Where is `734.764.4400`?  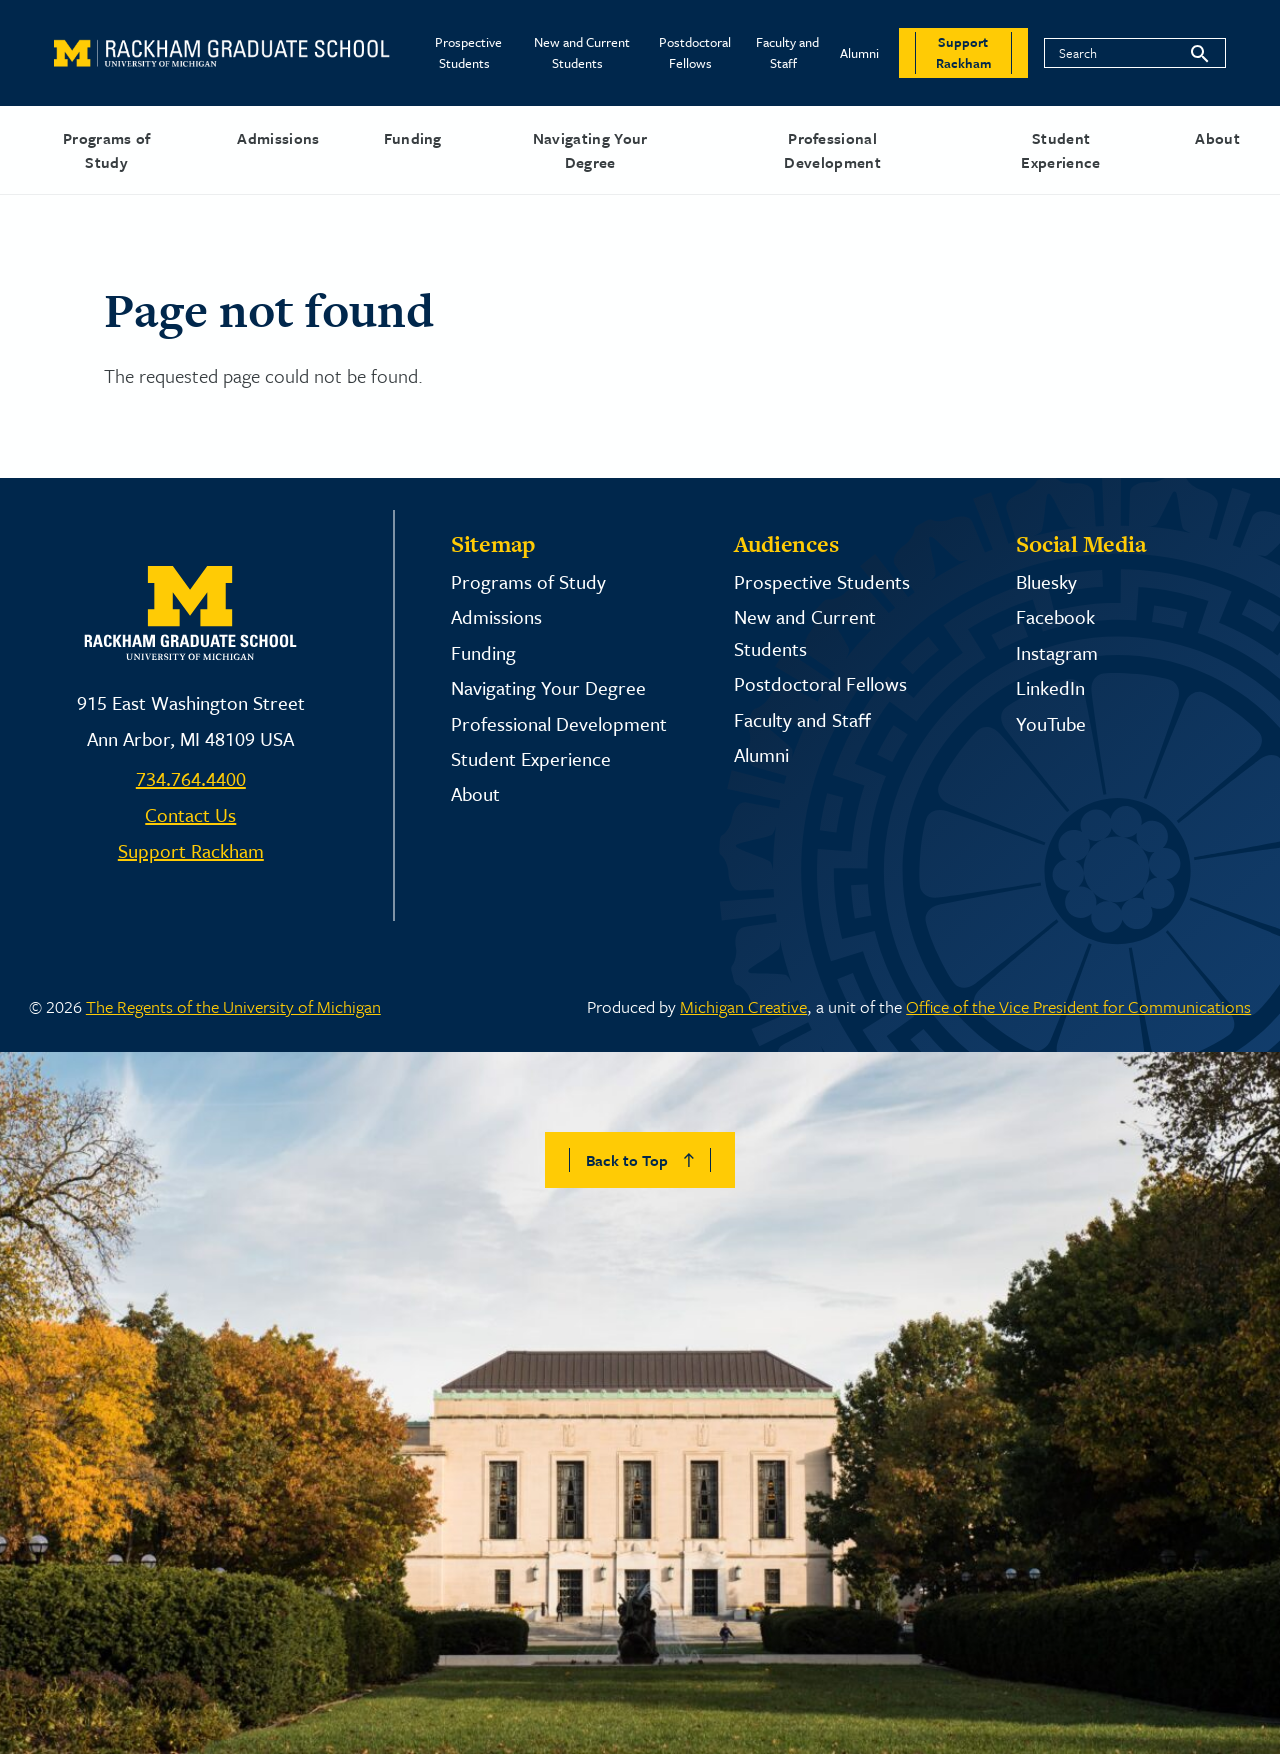 734.764.4400 is located at coordinates (191, 778).